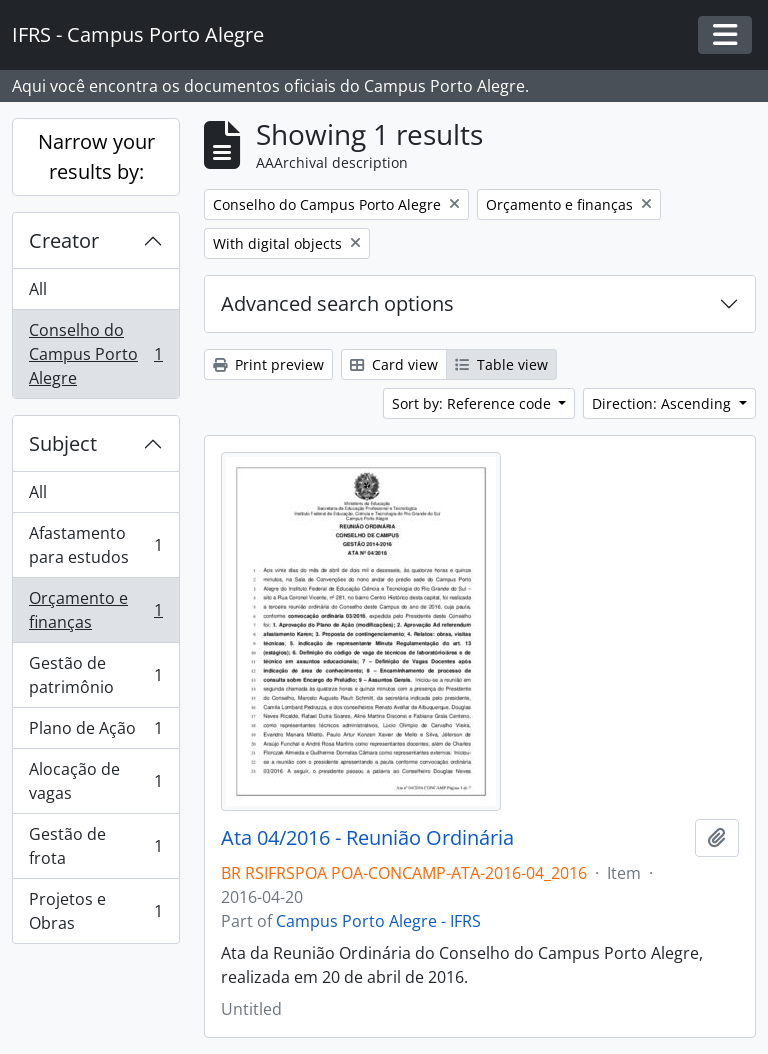 This screenshot has height=1054, width=768. Describe the element at coordinates (96, 156) in the screenshot. I see `Narrow your results by:` at that location.